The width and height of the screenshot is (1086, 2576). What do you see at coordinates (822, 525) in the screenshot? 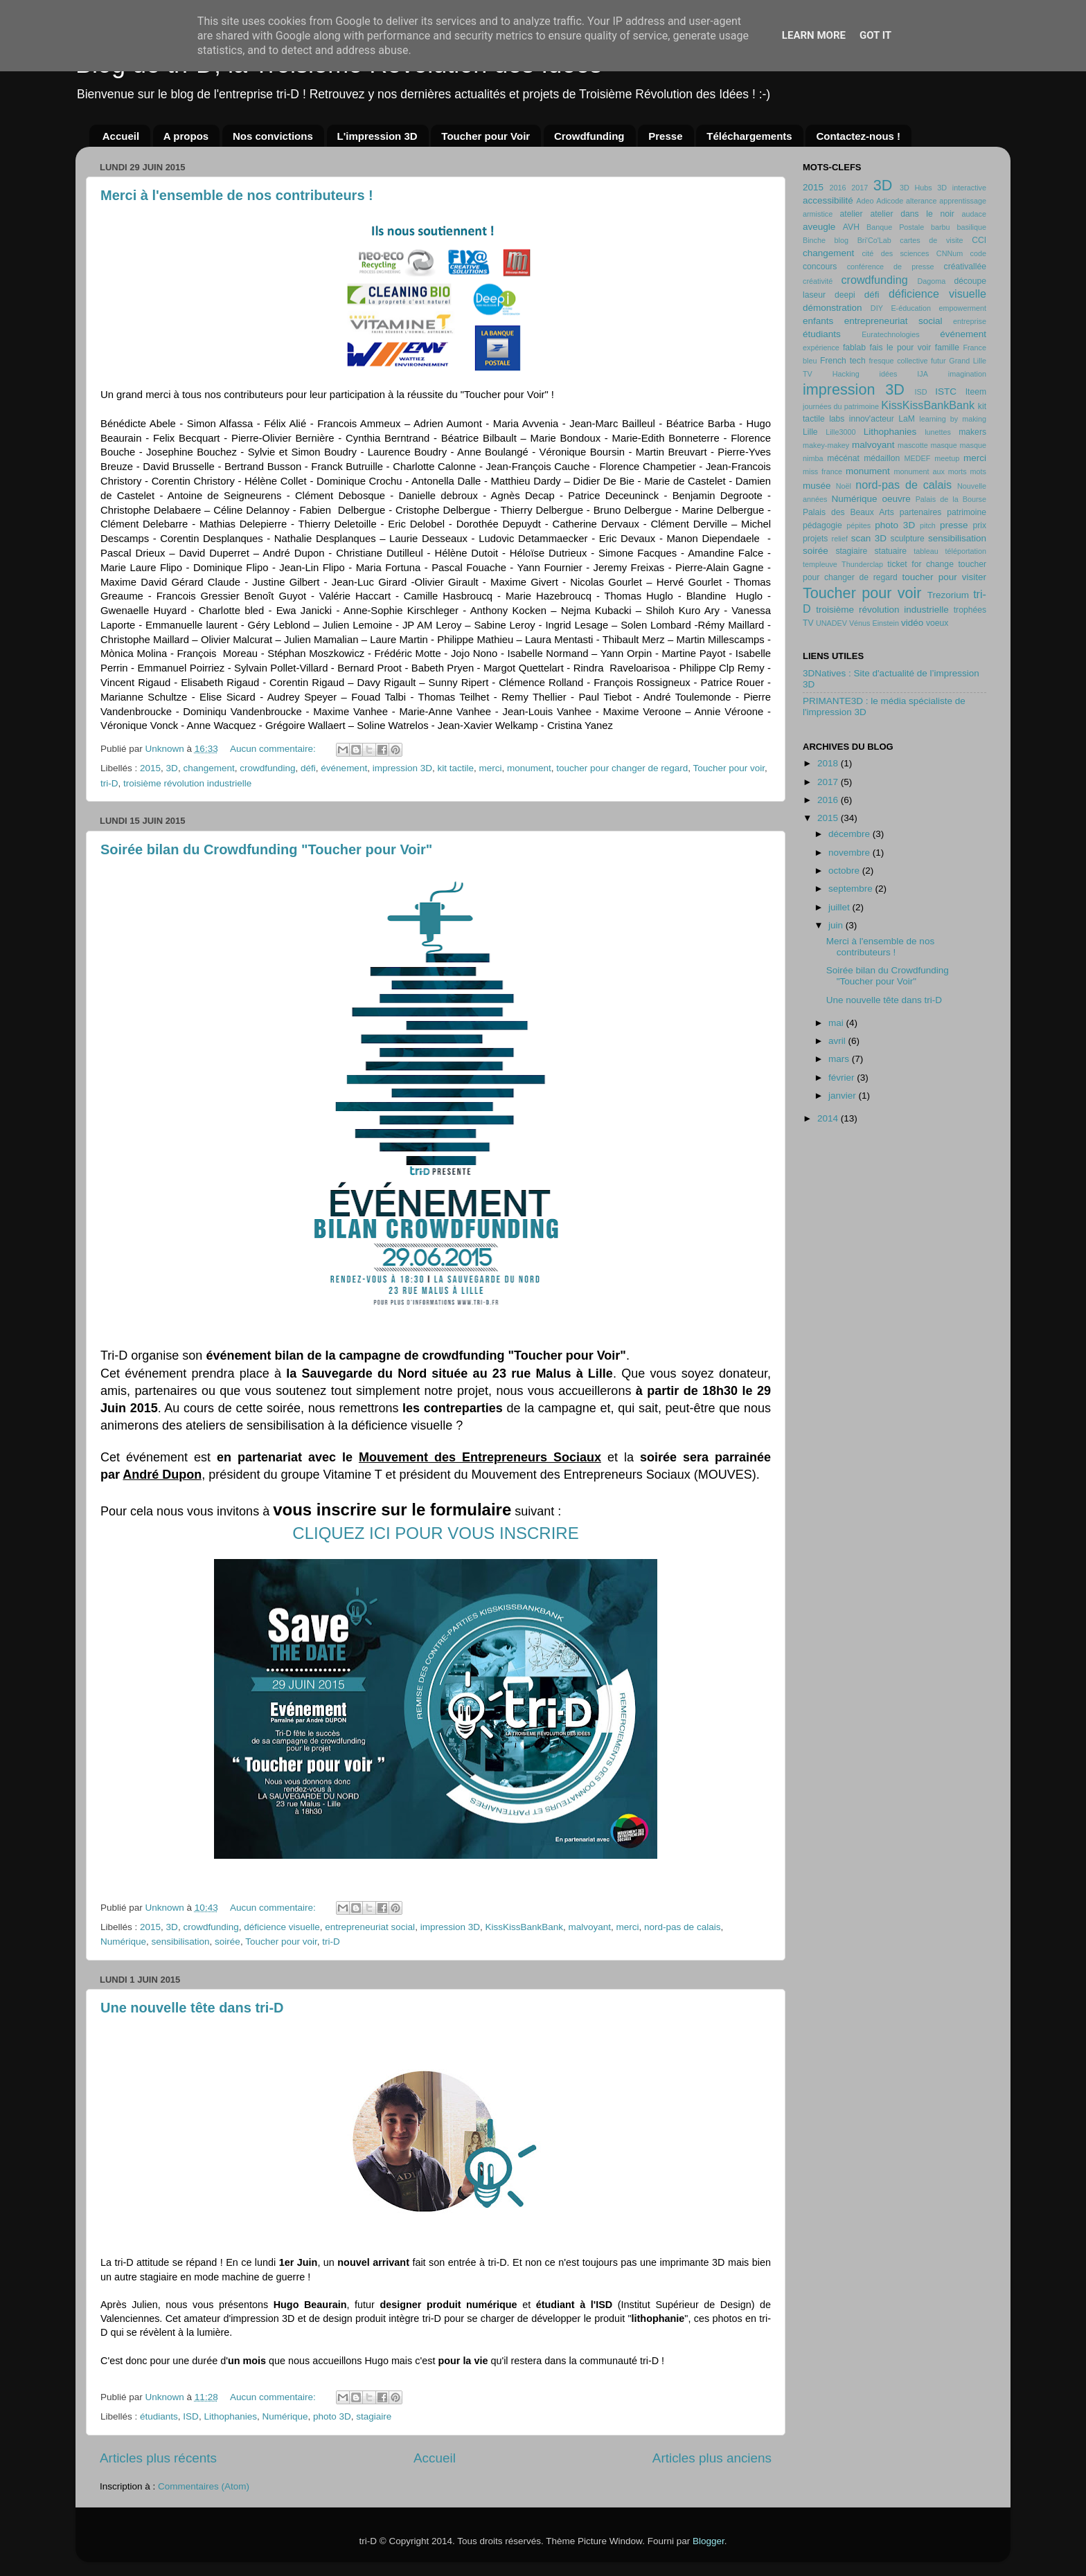
I see `pédagogie` at bounding box center [822, 525].